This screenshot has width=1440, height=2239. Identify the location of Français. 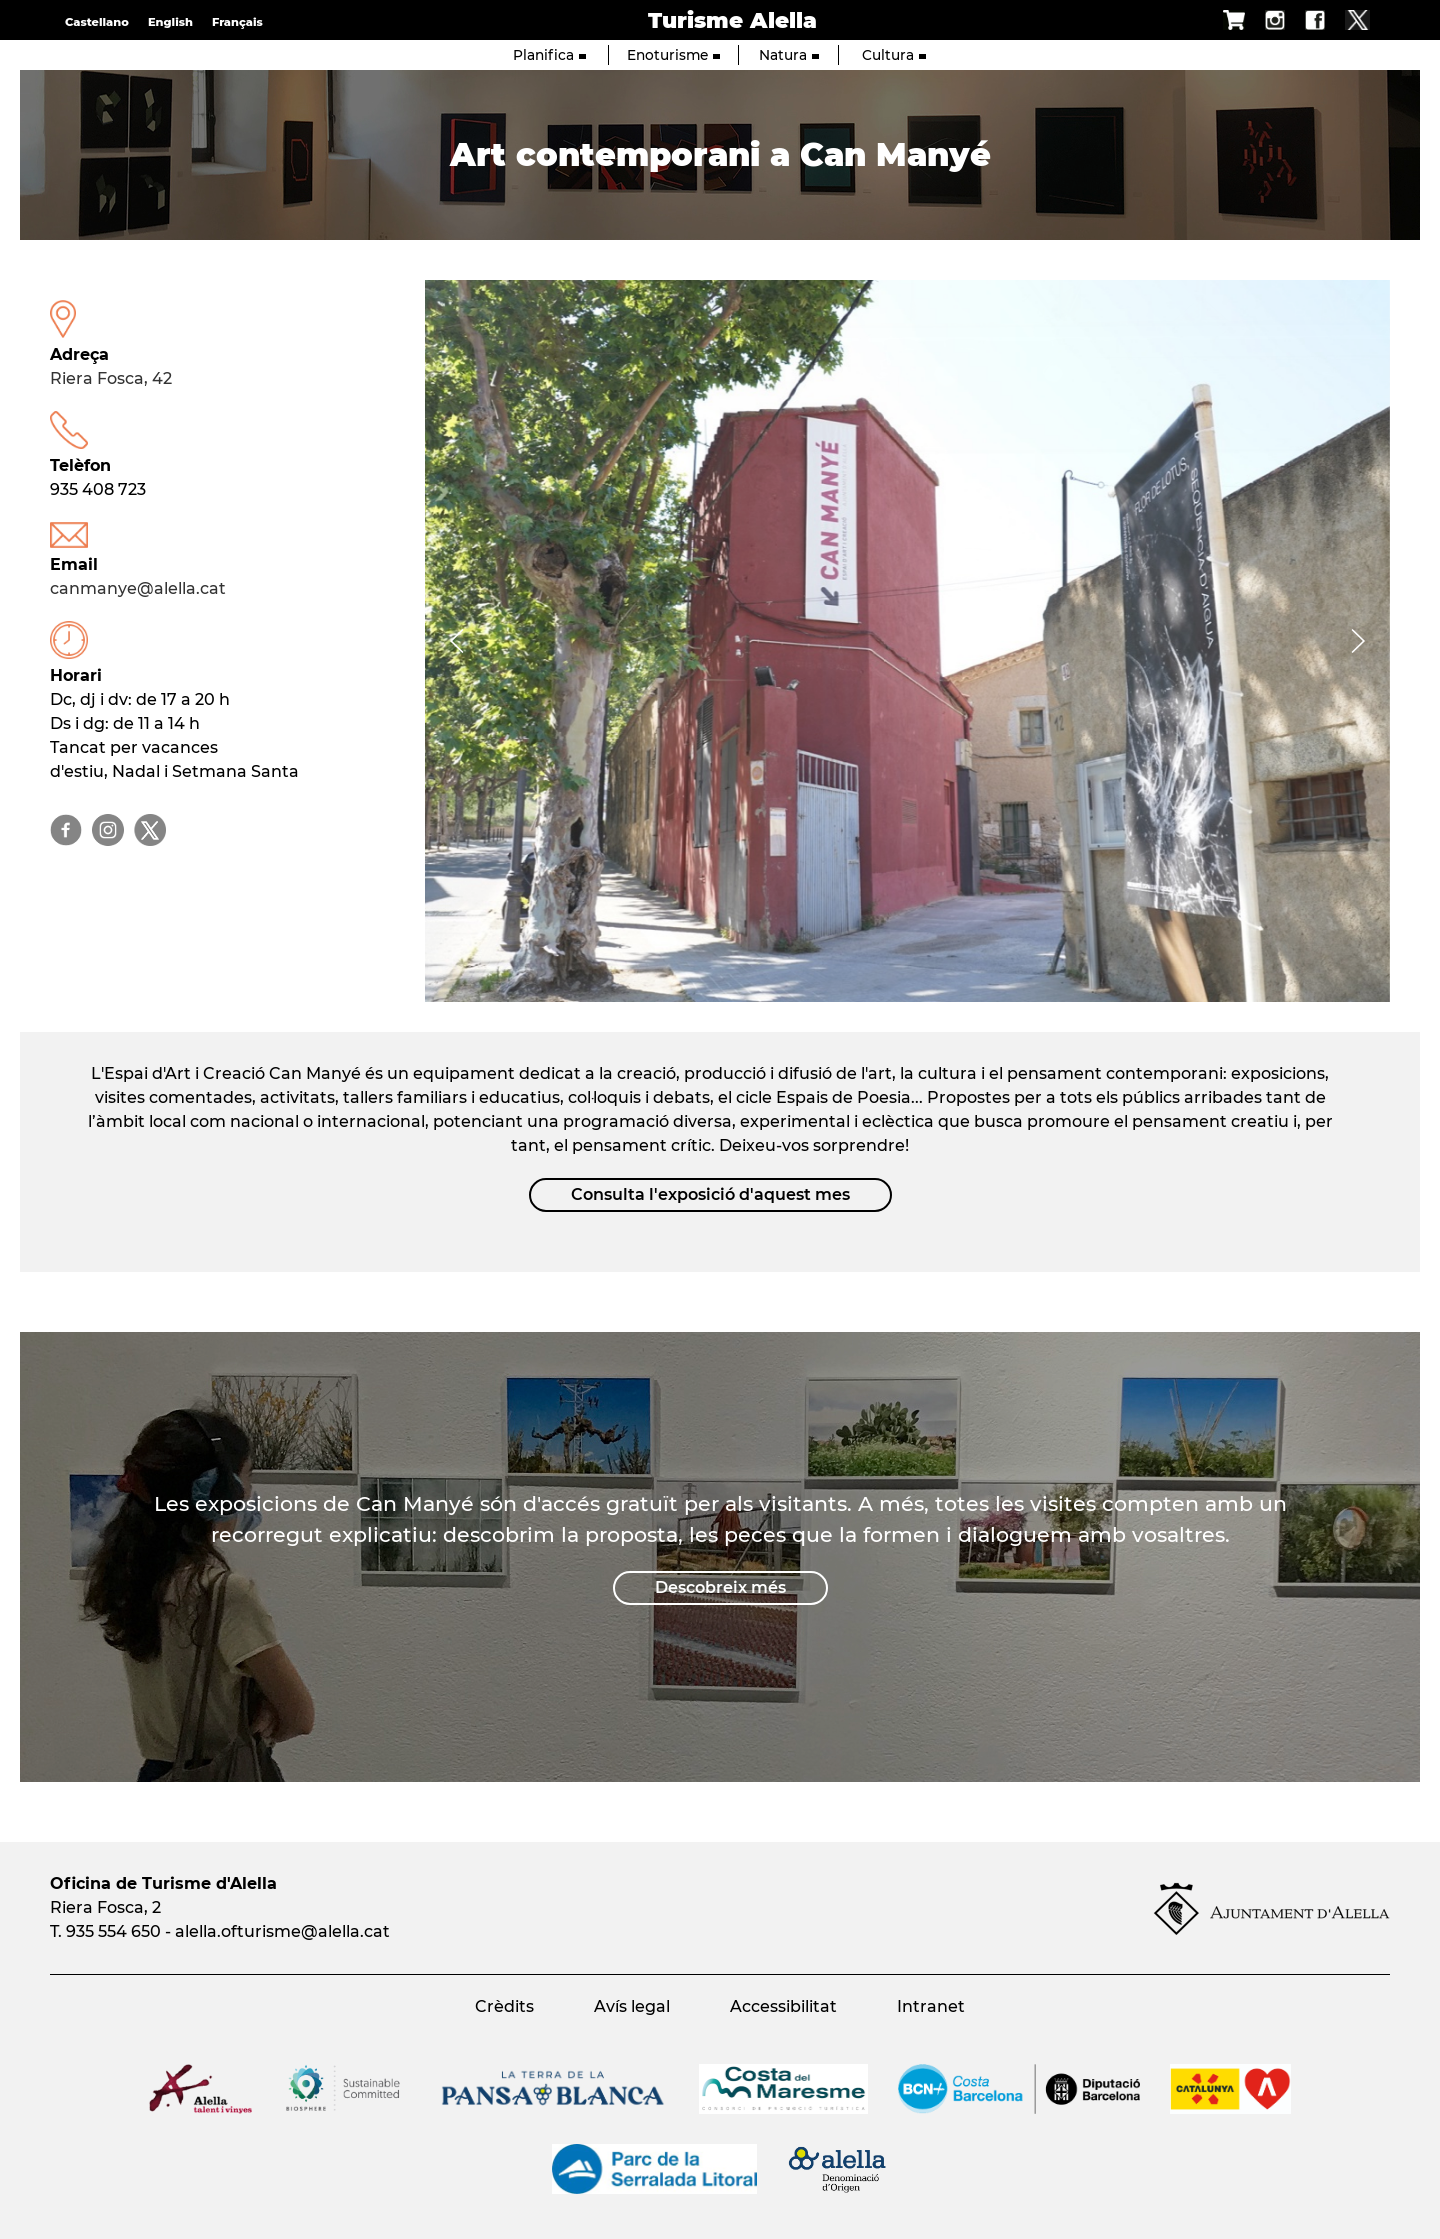
(237, 22).